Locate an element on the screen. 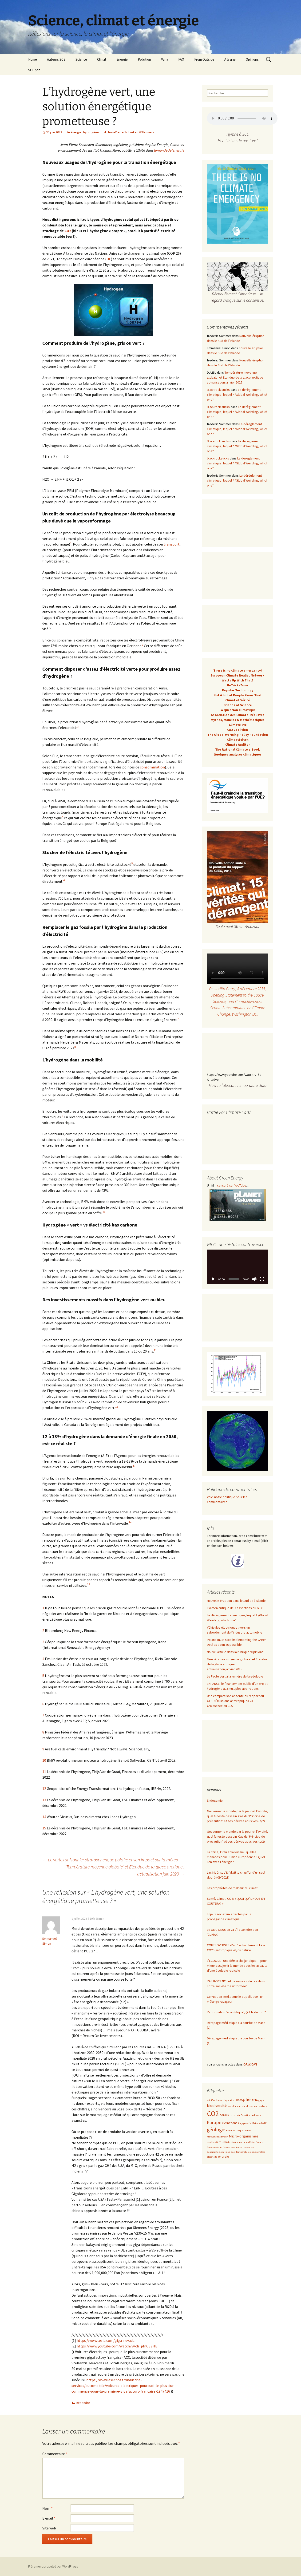 The width and height of the screenshot is (301, 2576). Nouvelle éruption dans le Sud de l’Islande is located at coordinates (236, 1601).